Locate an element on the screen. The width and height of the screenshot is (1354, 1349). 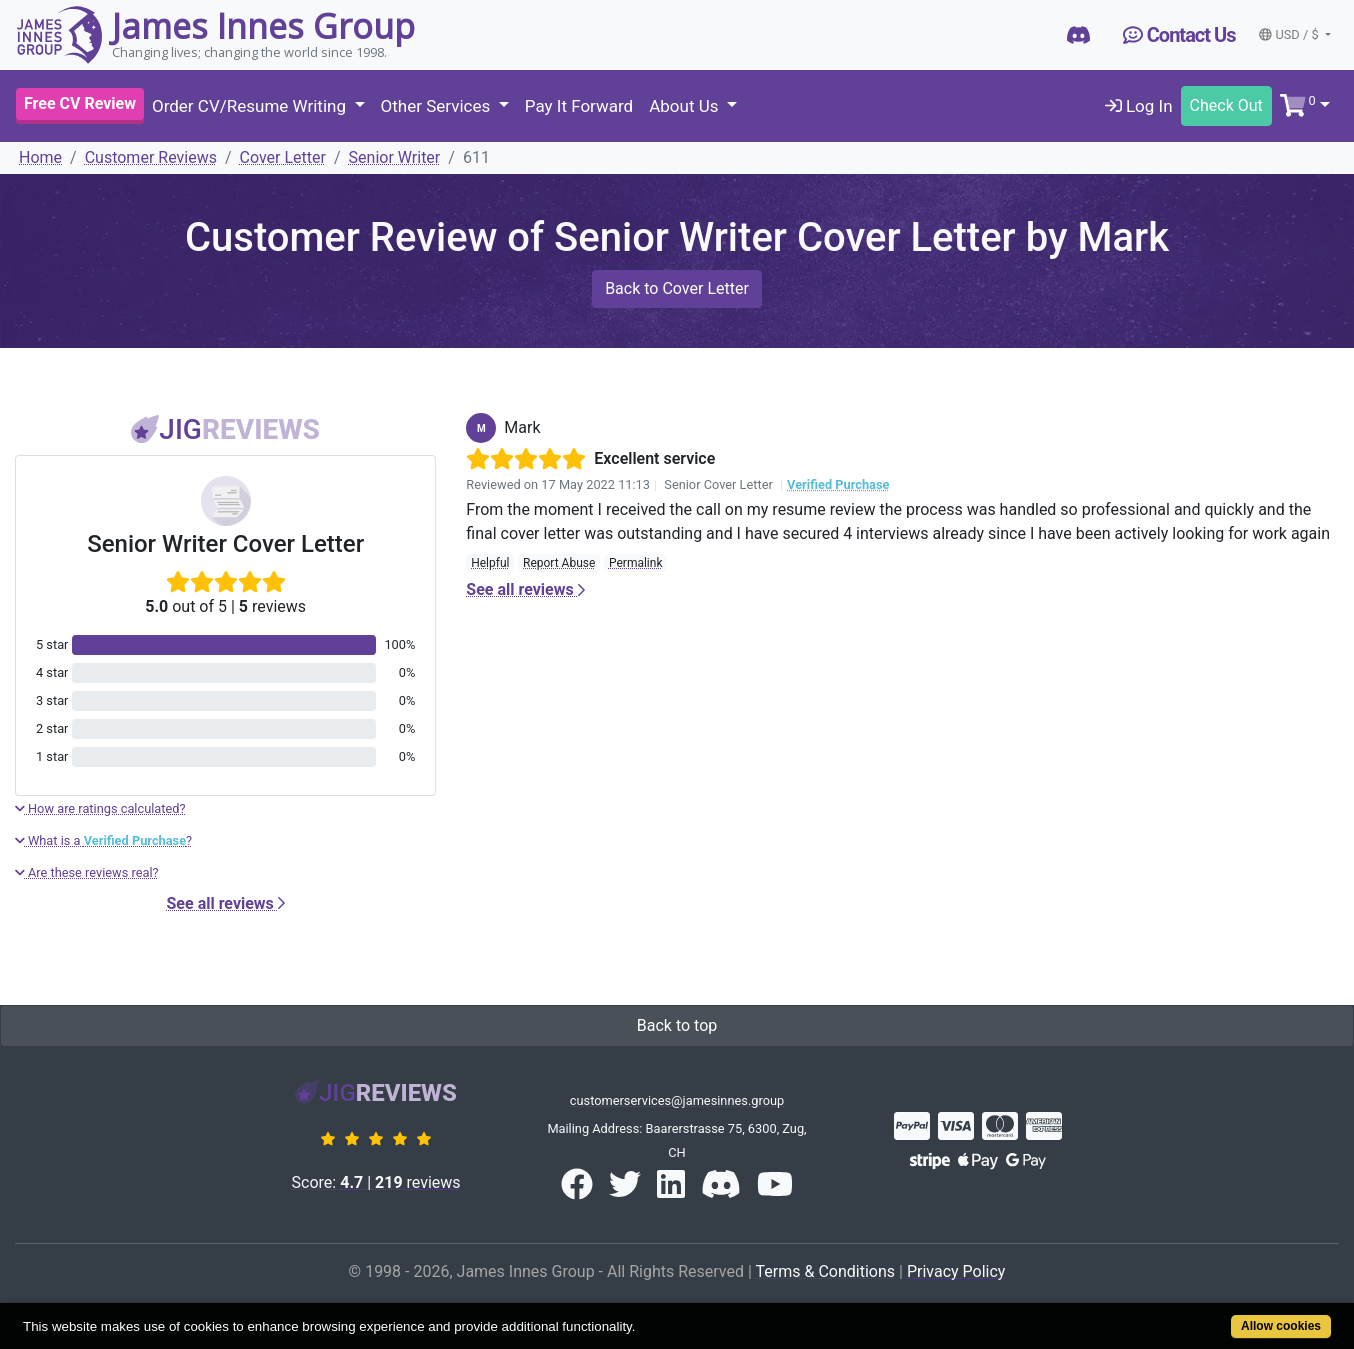
Contact Us is located at coordinates (1179, 35).